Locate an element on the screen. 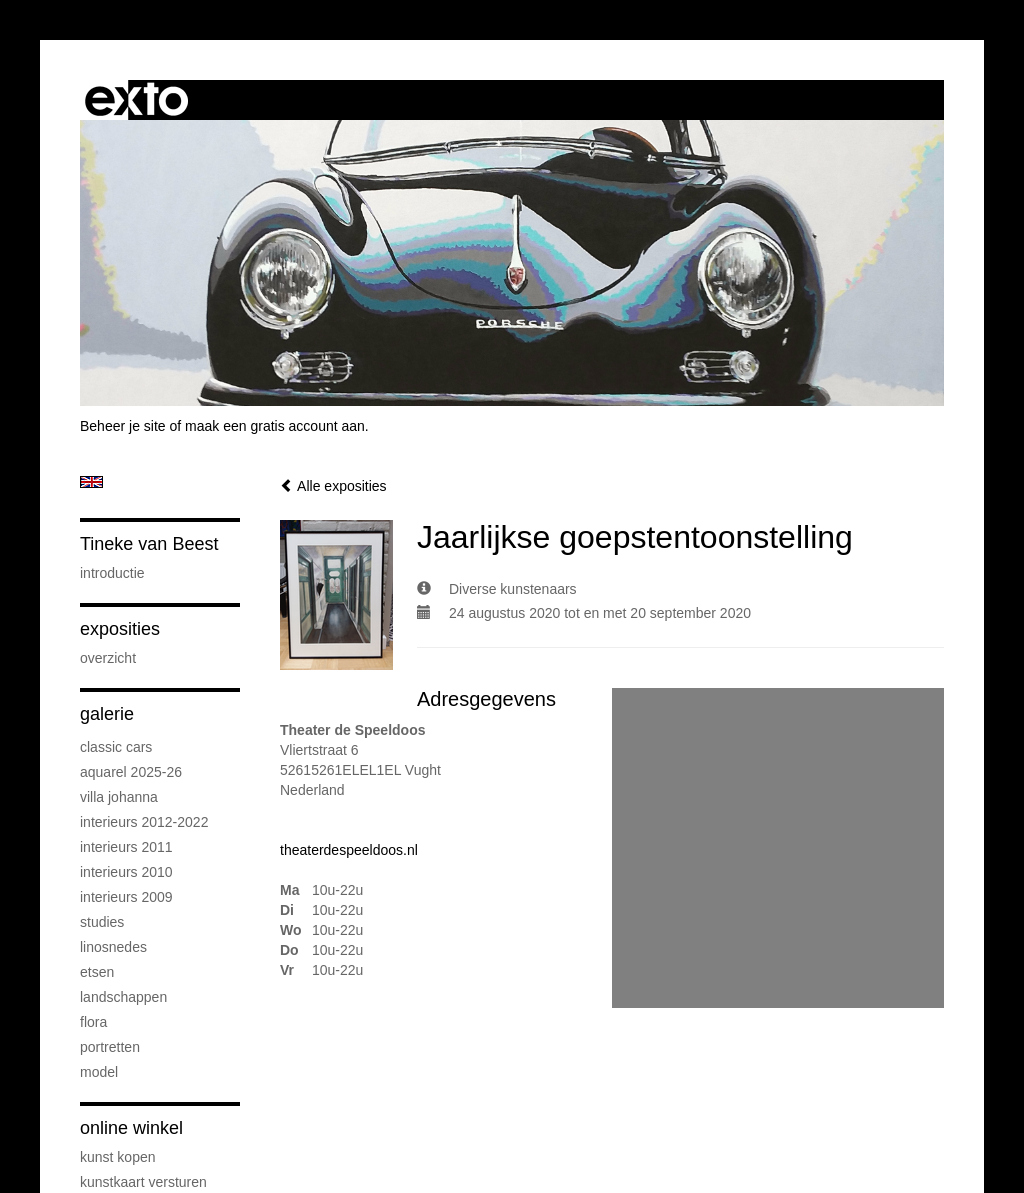  Classic cars is located at coordinates (116, 747).